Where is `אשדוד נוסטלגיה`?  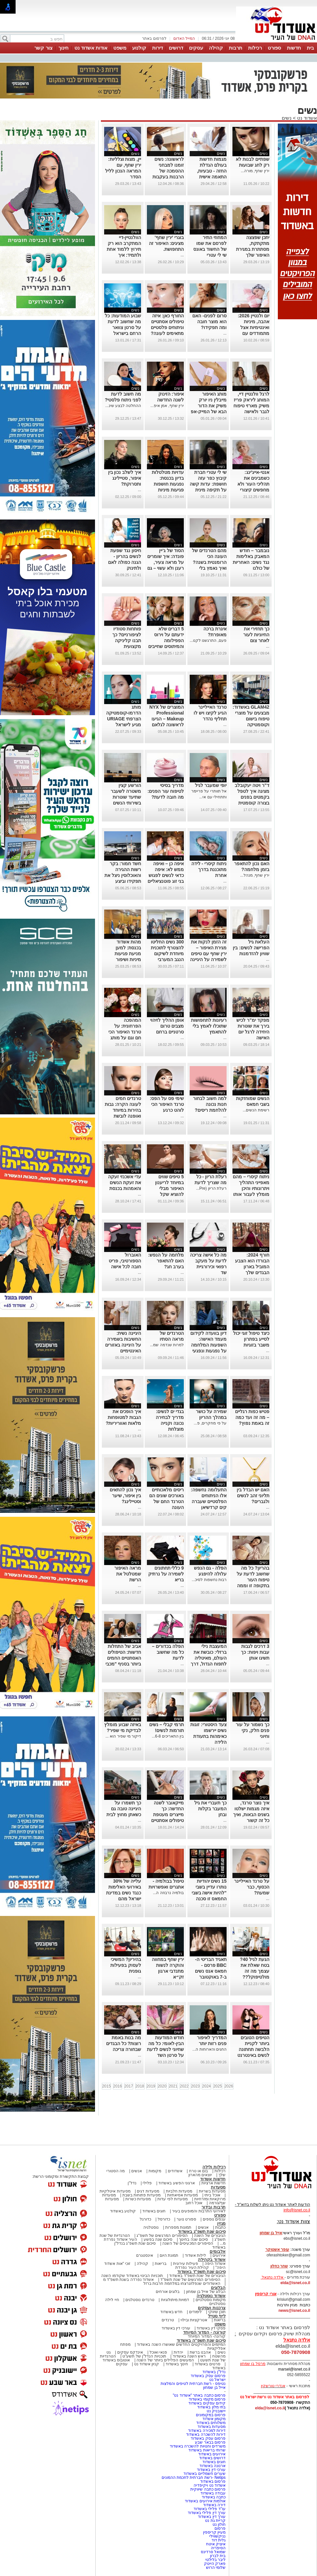
אשדוד נוסטלגיה is located at coordinates (211, 2295).